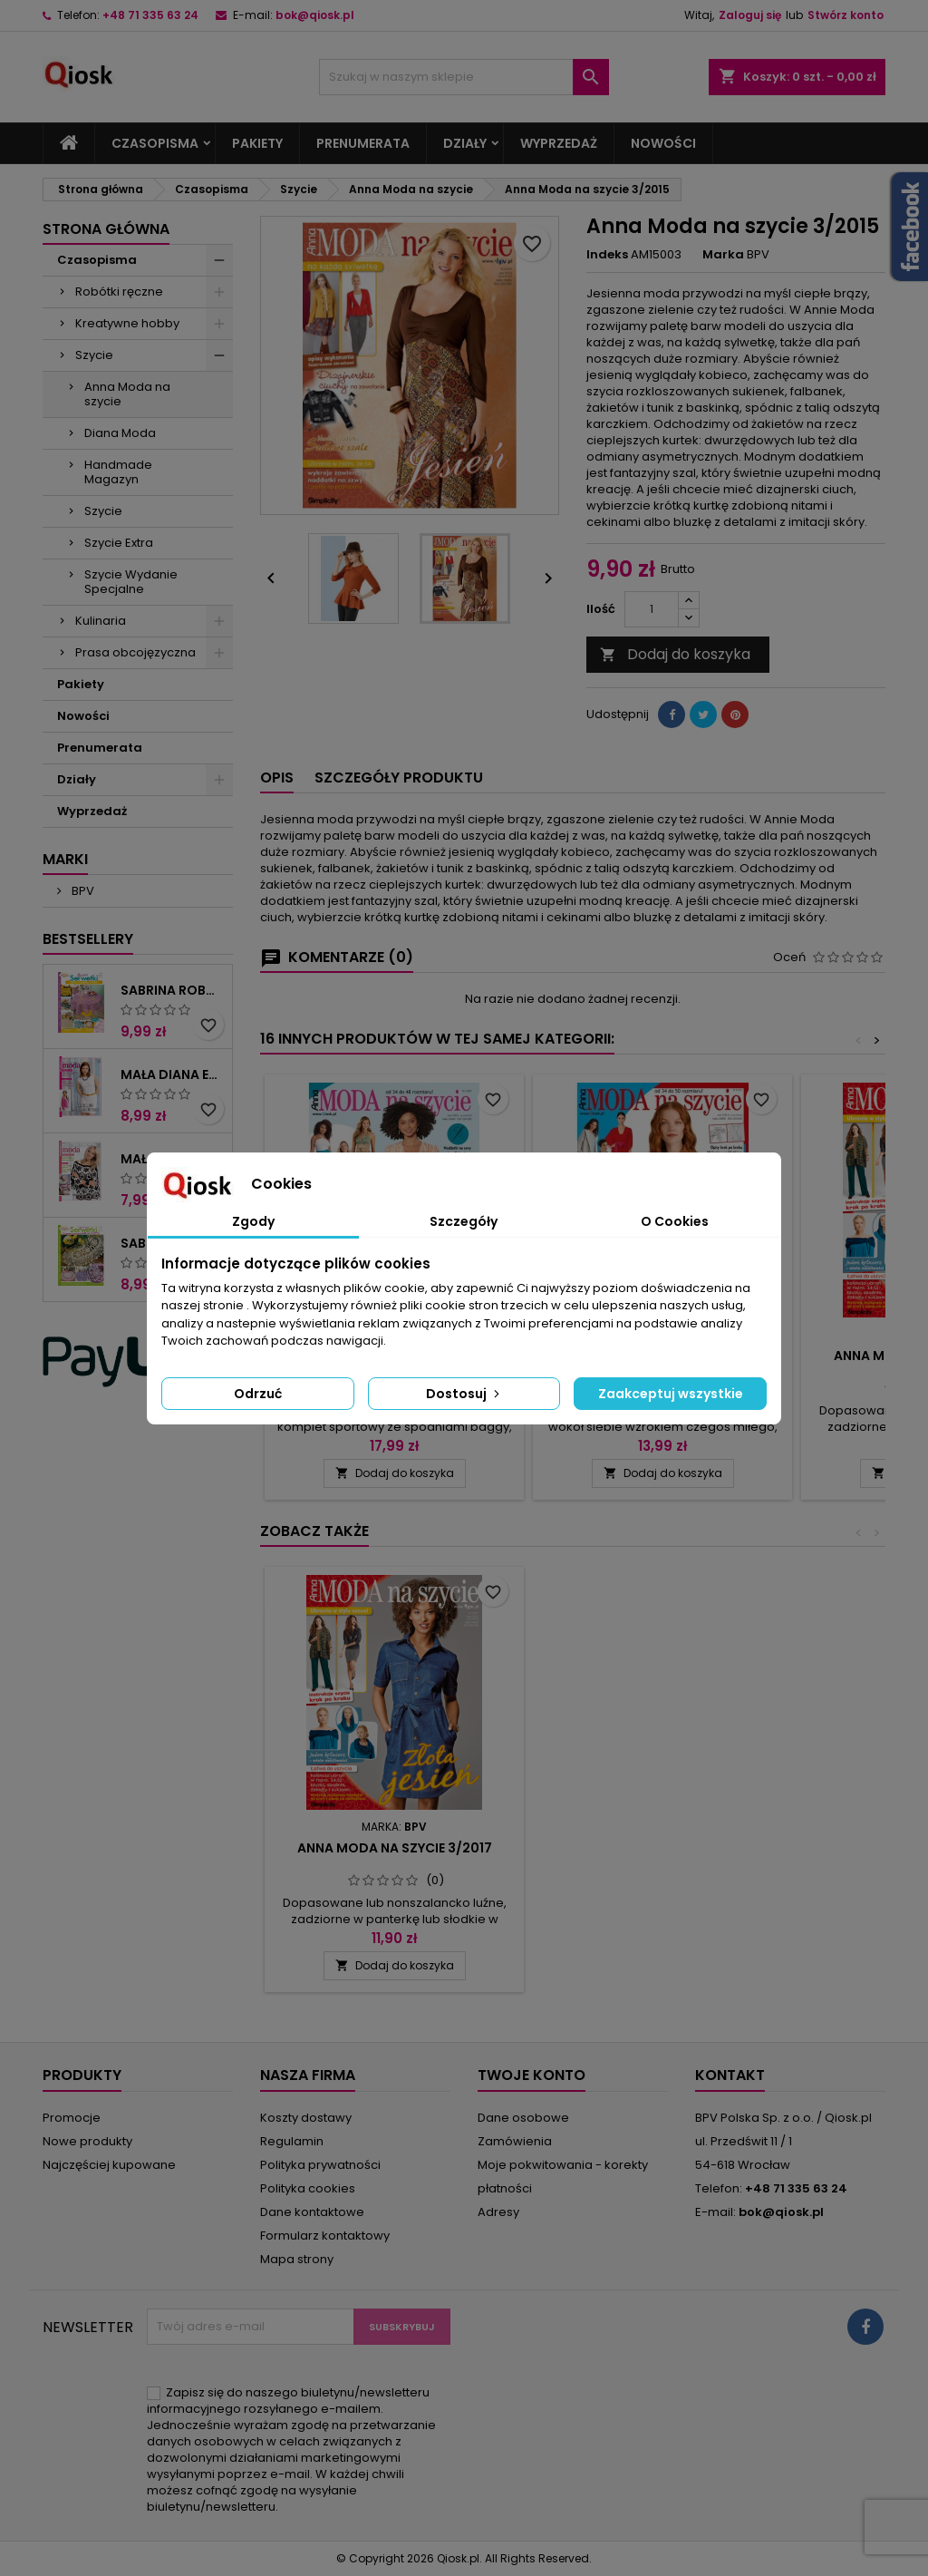  Describe the element at coordinates (515, 2141) in the screenshot. I see `Zamówienia` at that location.